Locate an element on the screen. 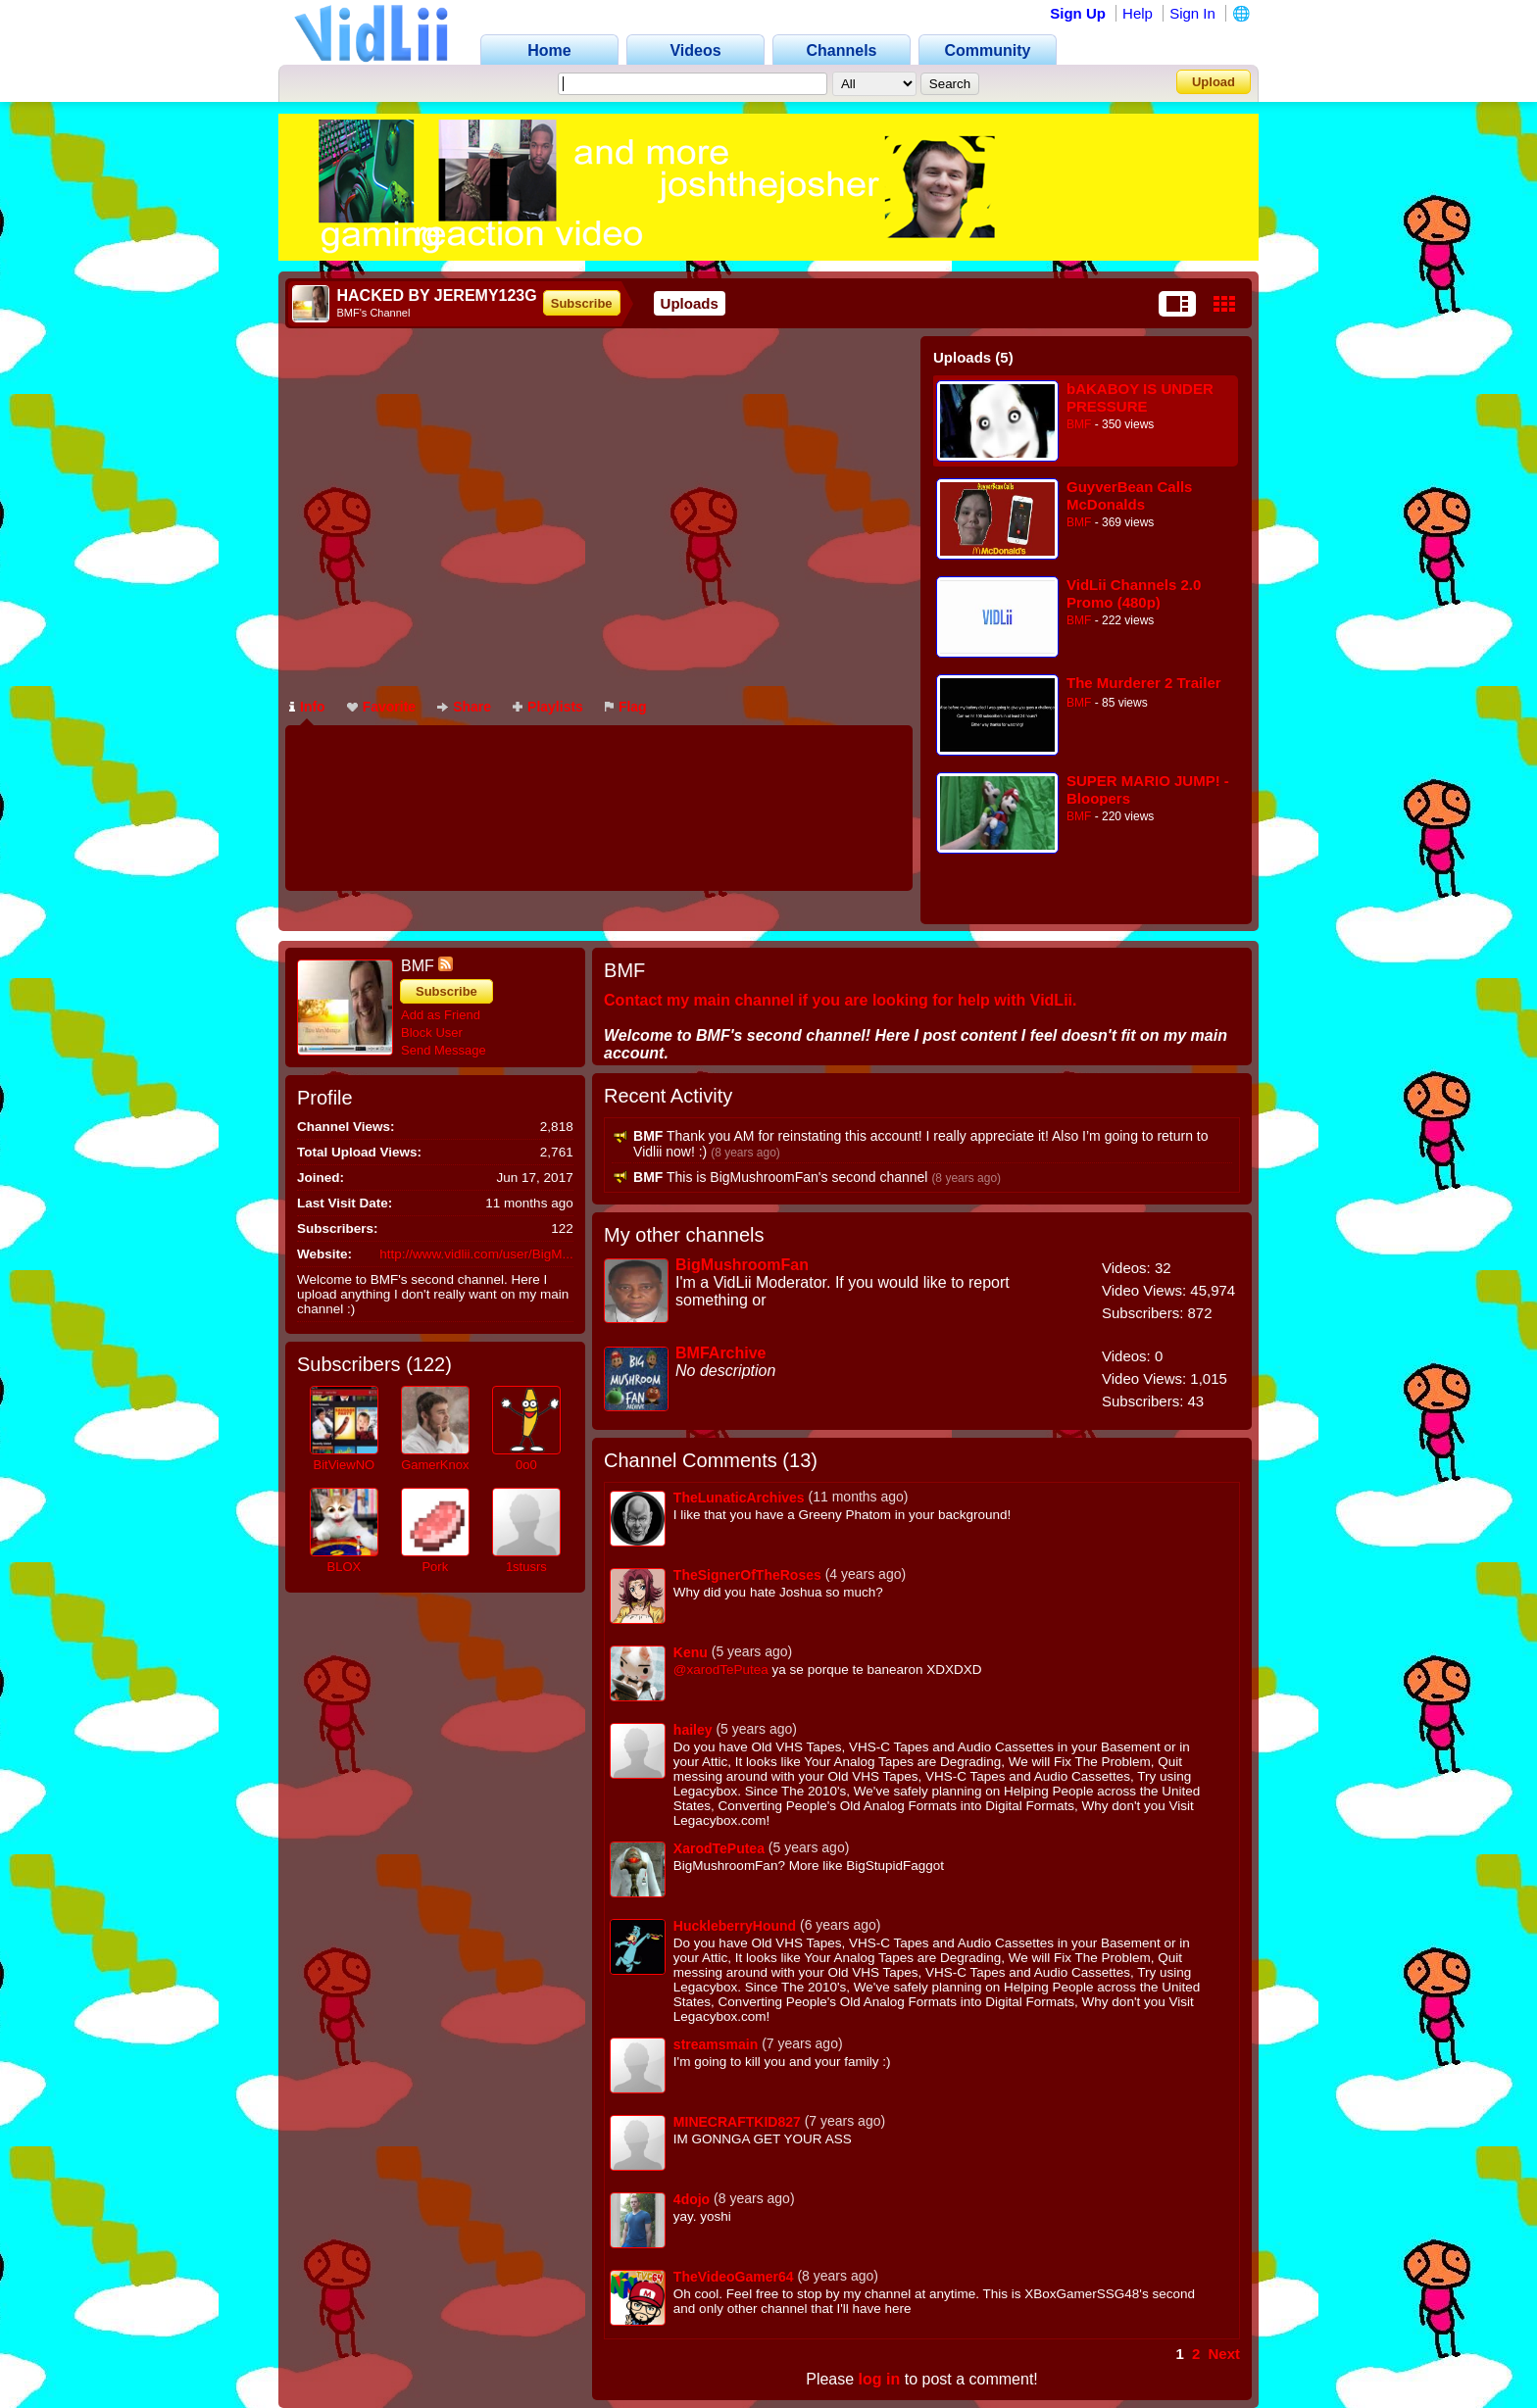 The width and height of the screenshot is (1537, 2408). TheLunaticArchives is located at coordinates (739, 1497).